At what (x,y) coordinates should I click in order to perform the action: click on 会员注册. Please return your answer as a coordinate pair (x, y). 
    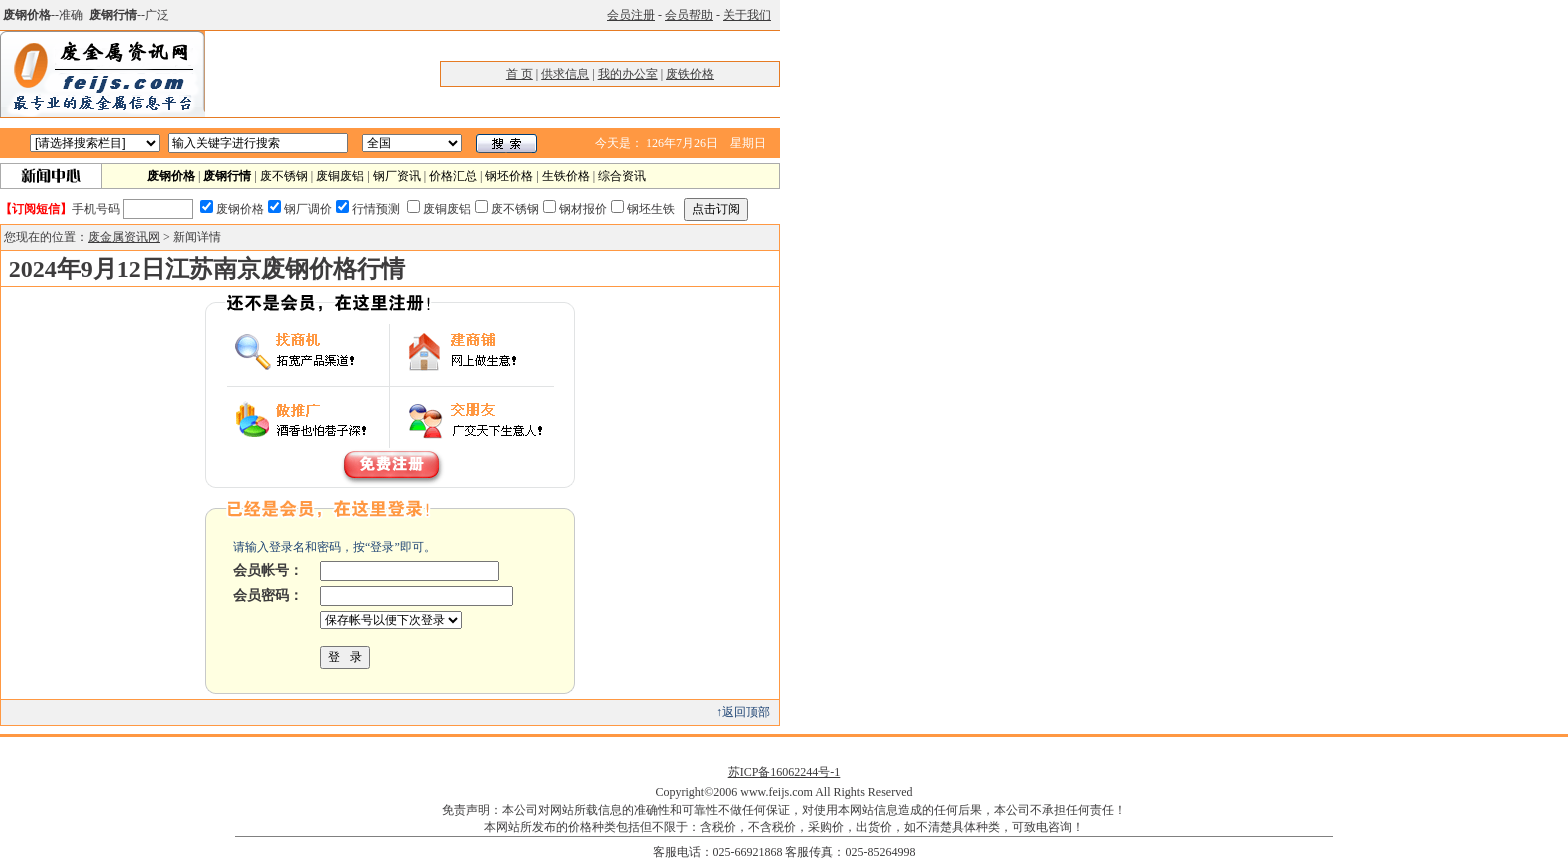
    Looking at the image, I should click on (631, 15).